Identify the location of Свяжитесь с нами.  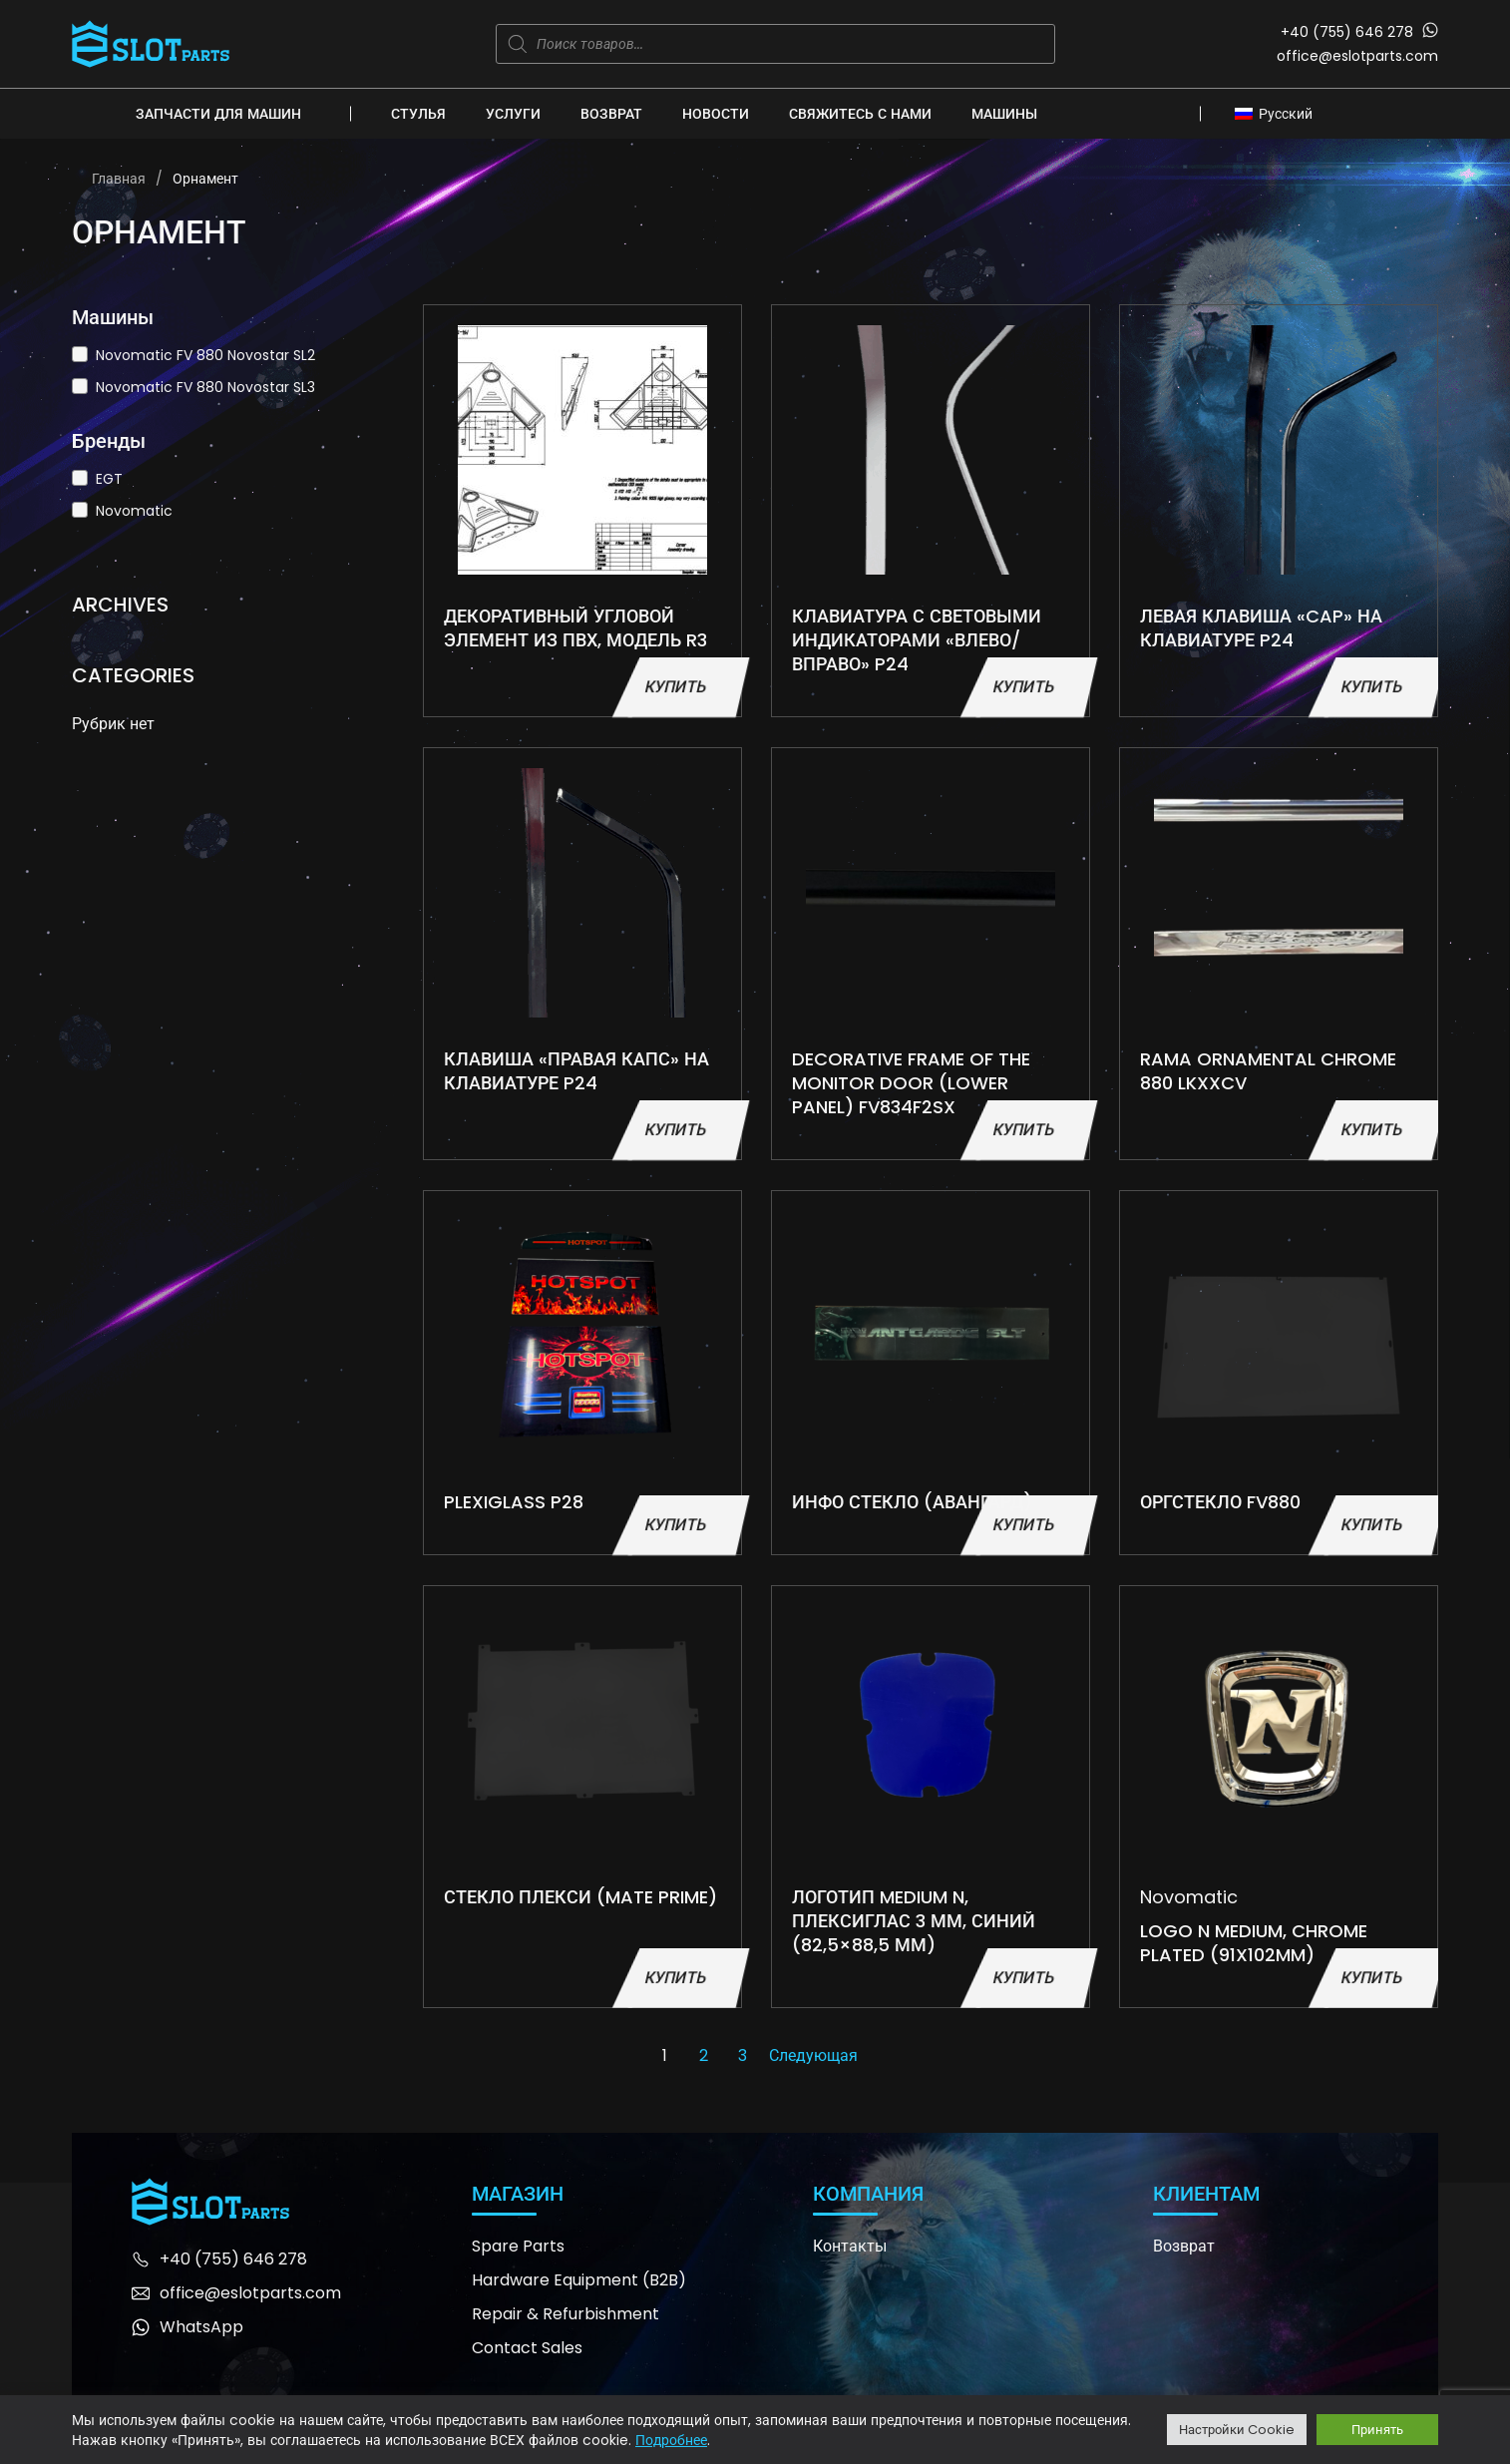
(860, 114).